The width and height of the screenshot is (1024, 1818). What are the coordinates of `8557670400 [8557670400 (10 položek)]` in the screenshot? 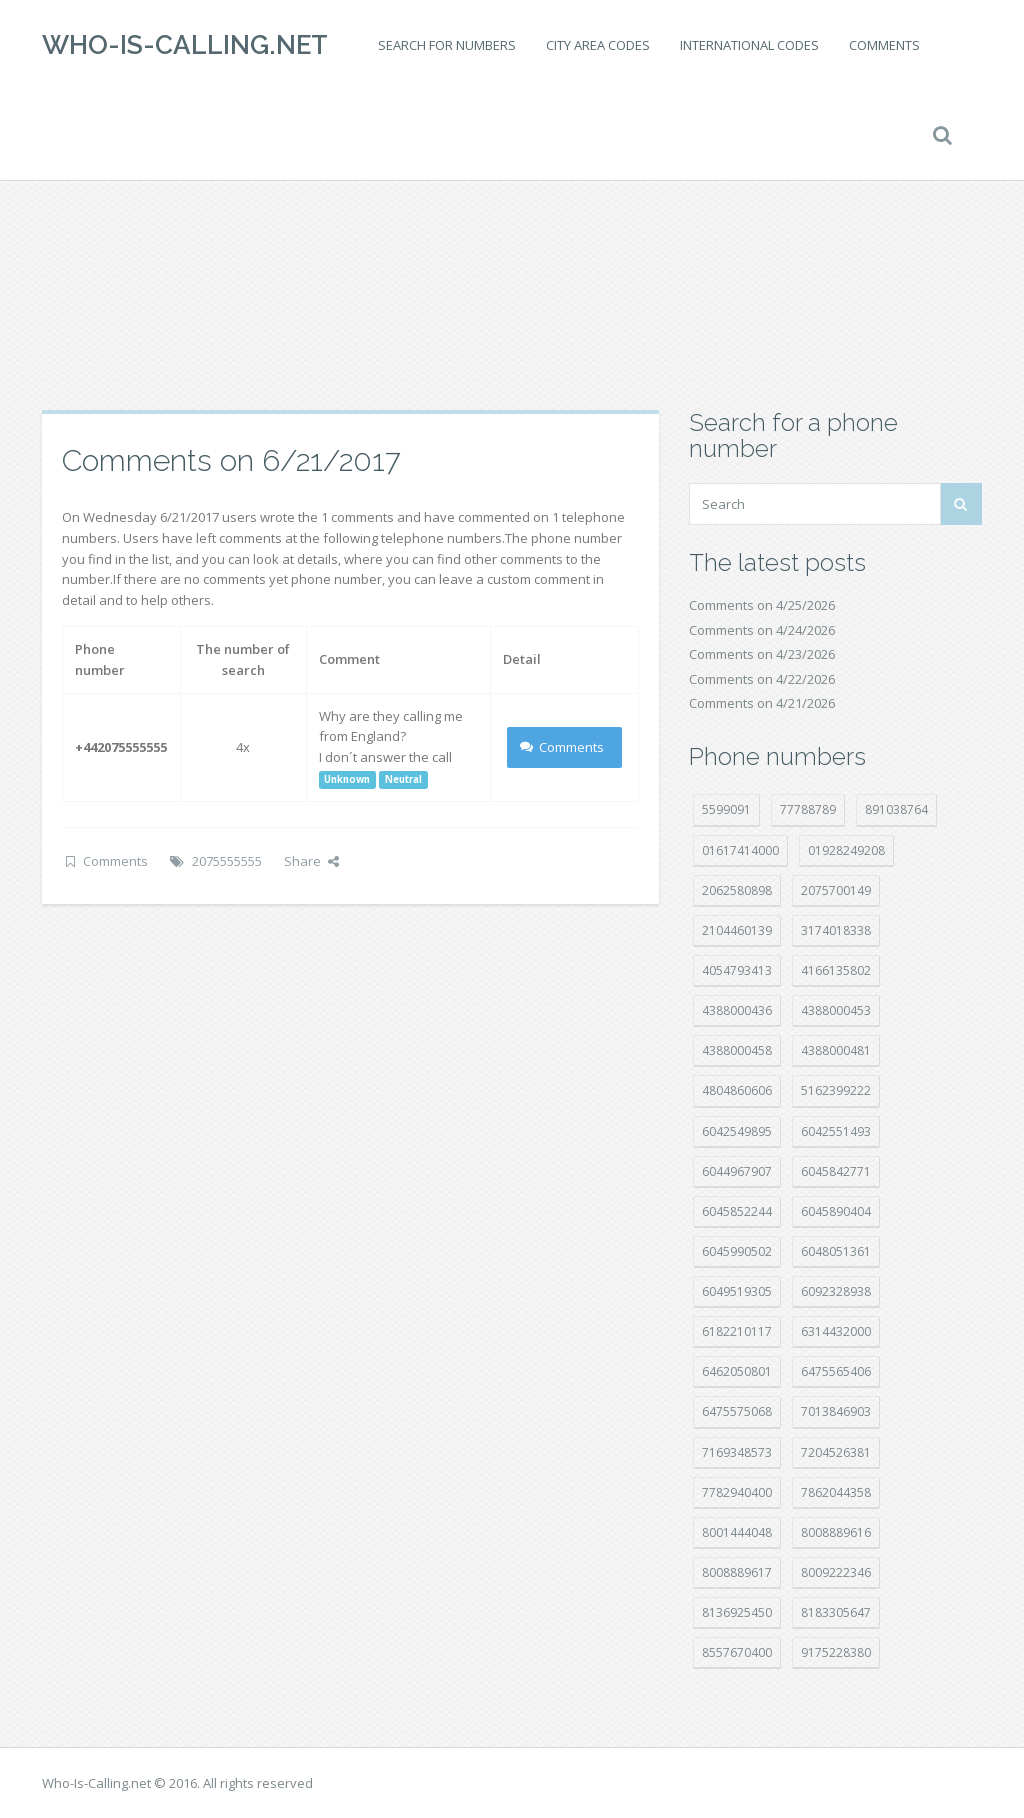 It's located at (737, 1652).